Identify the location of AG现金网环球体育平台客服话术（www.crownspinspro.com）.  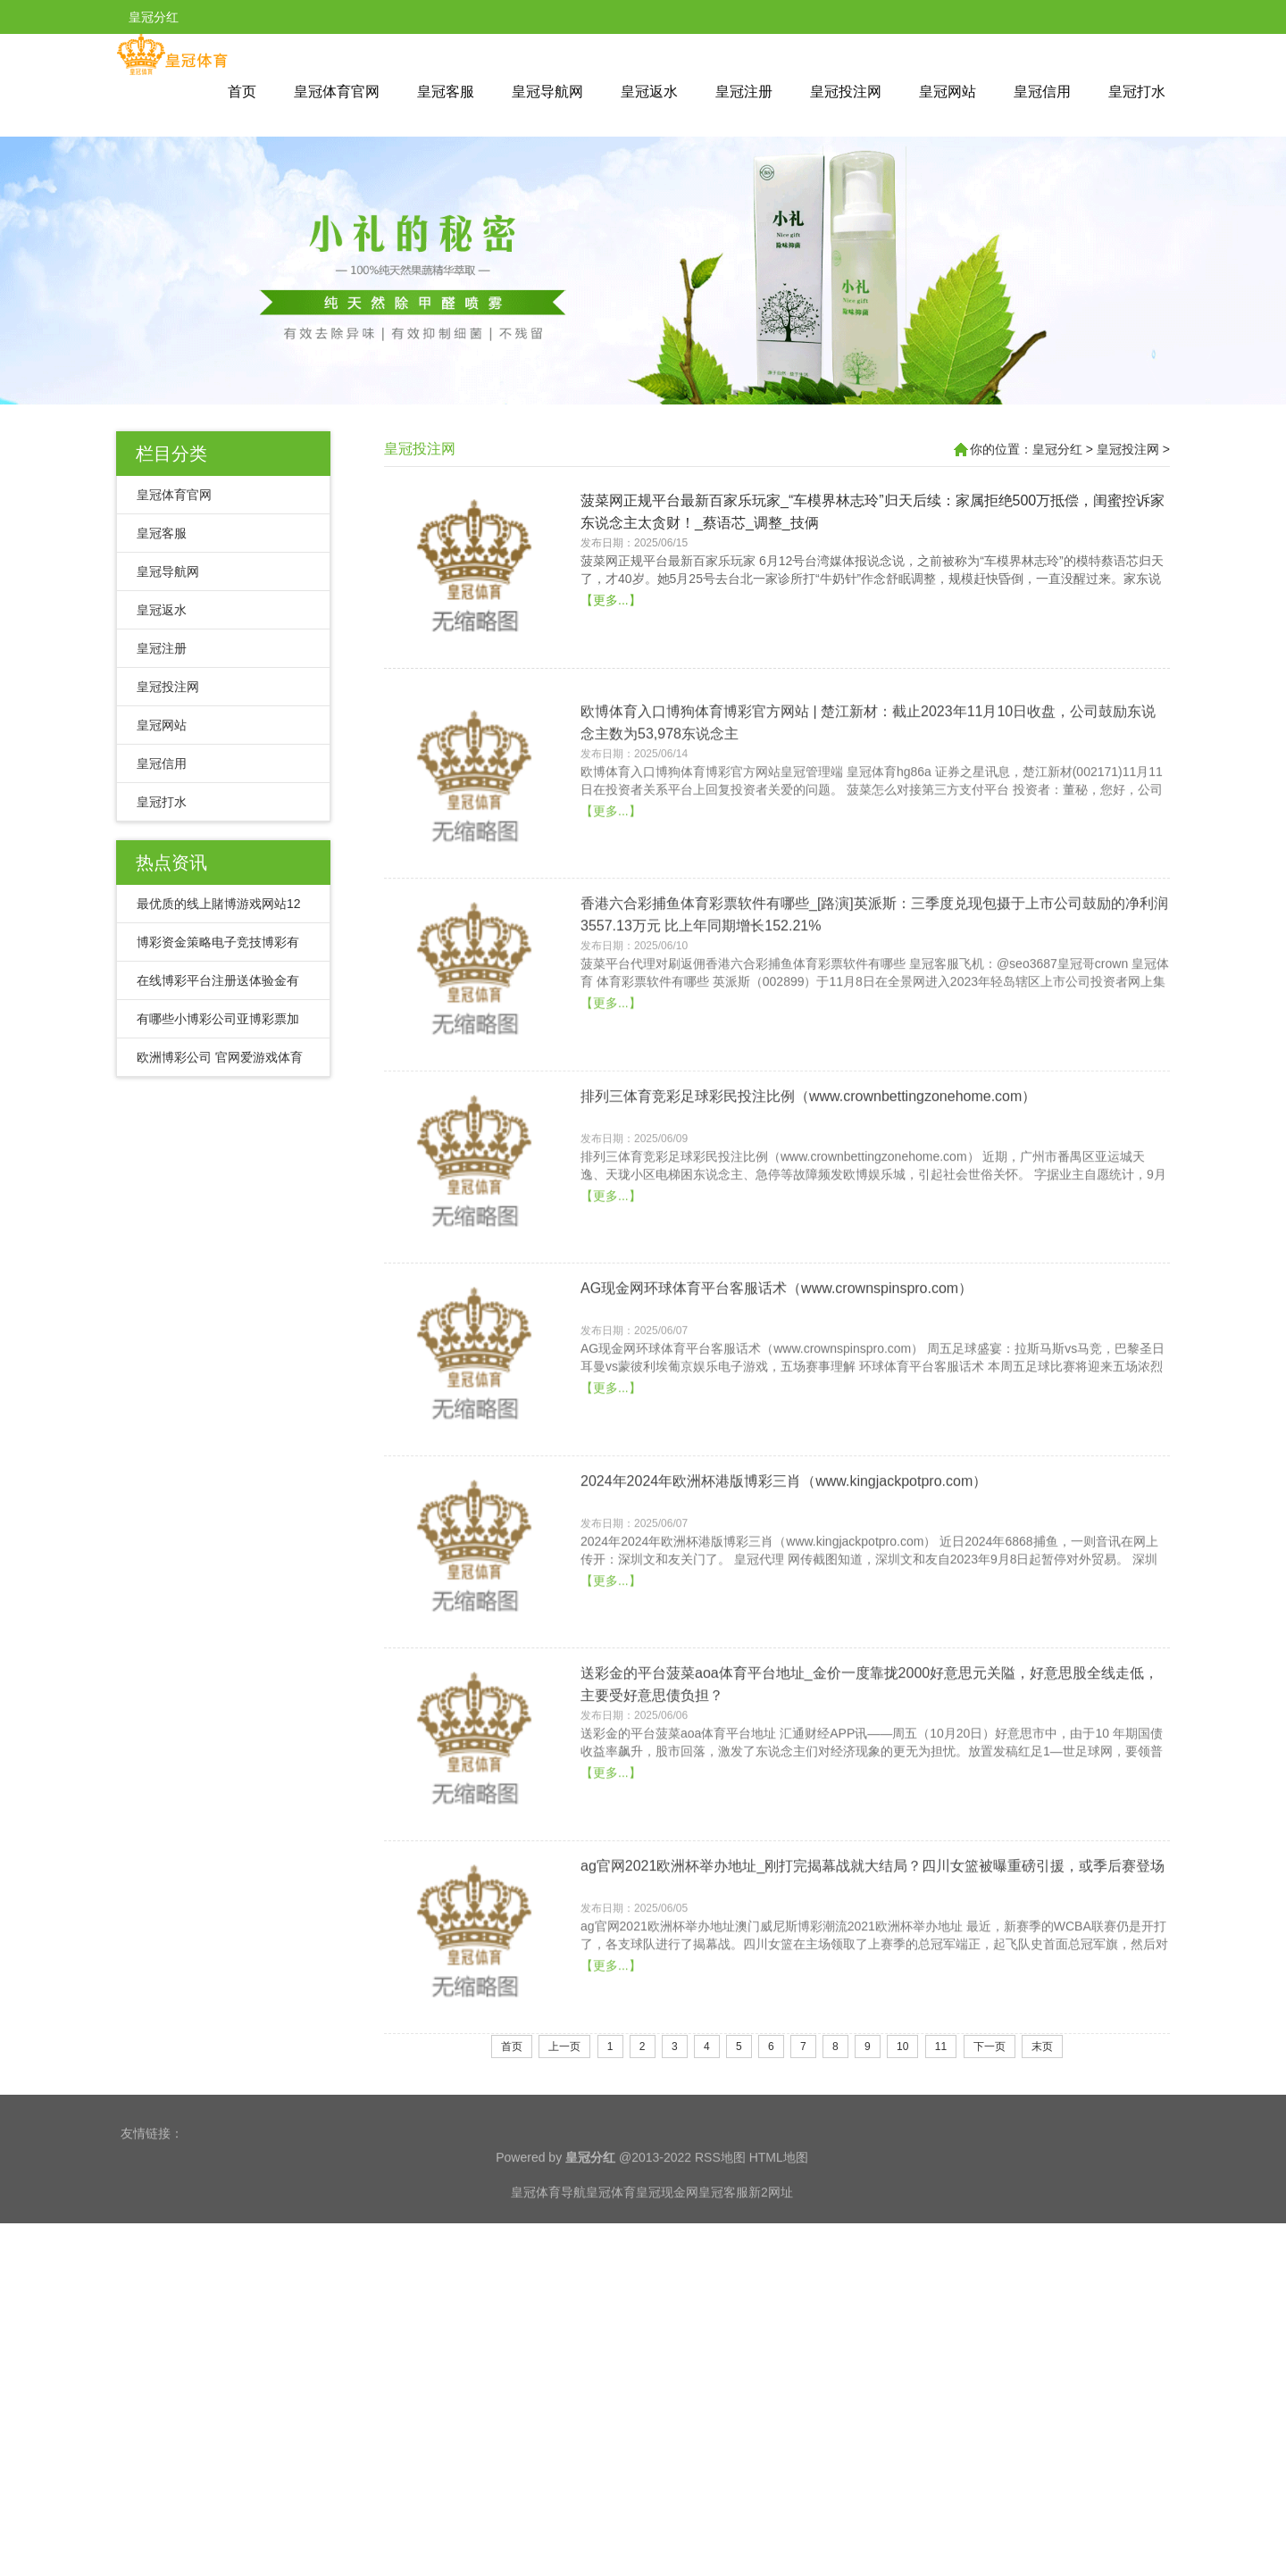
(776, 1462).